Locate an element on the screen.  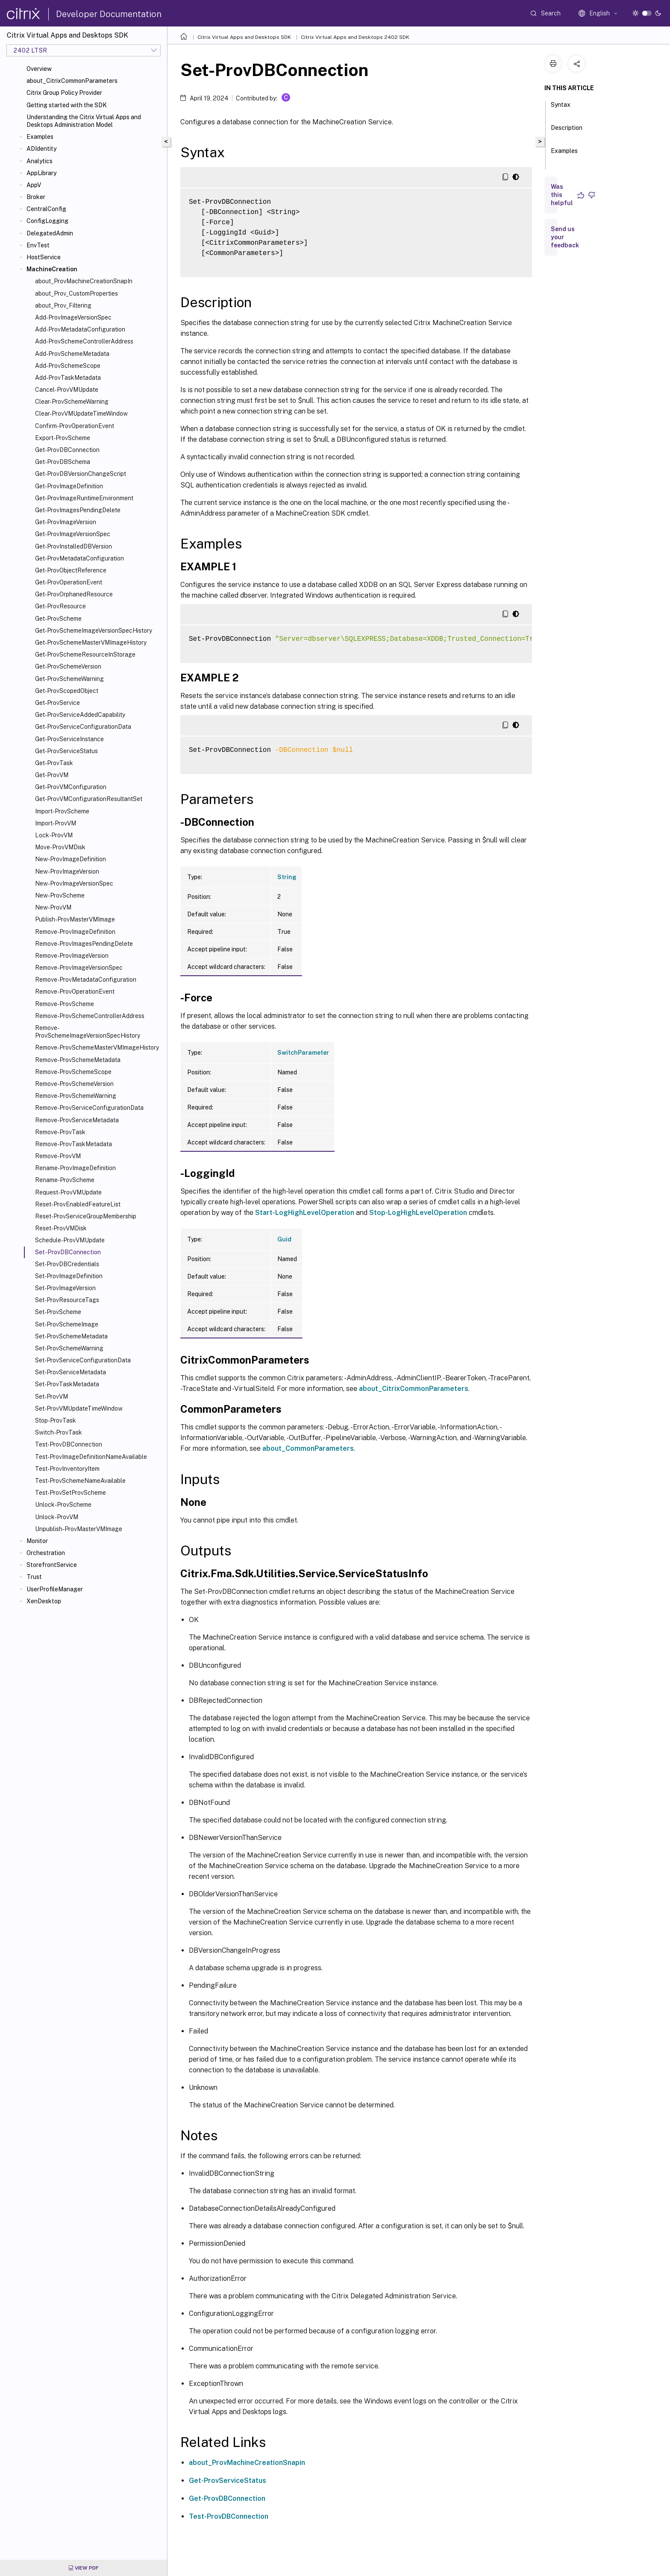
Get-ProvScheme is located at coordinates (58, 618).